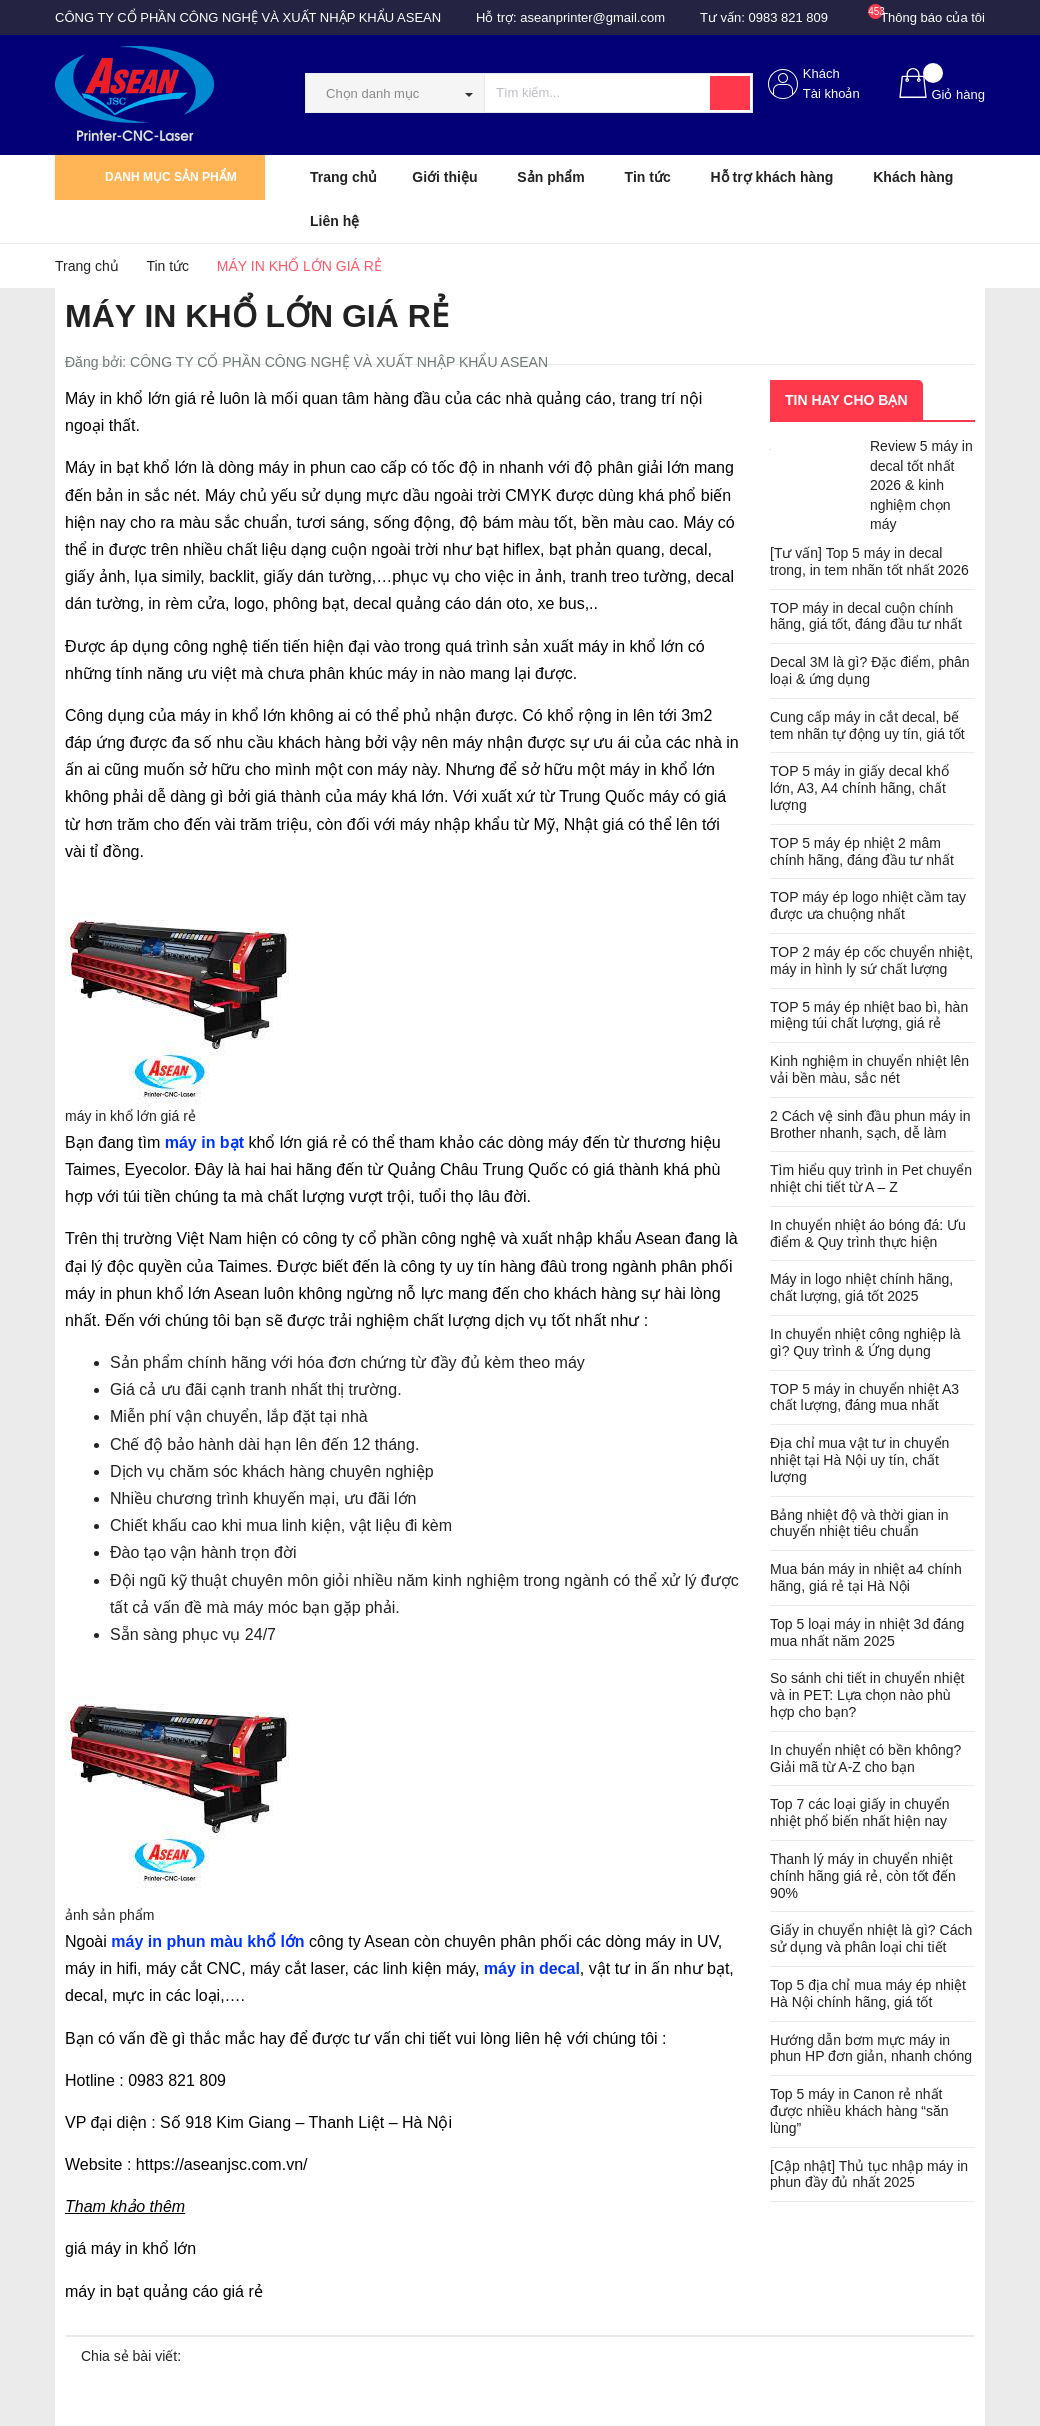 The height and width of the screenshot is (2426, 1040). Describe the element at coordinates (846, 400) in the screenshot. I see `Tin hay cho bạn` at that location.